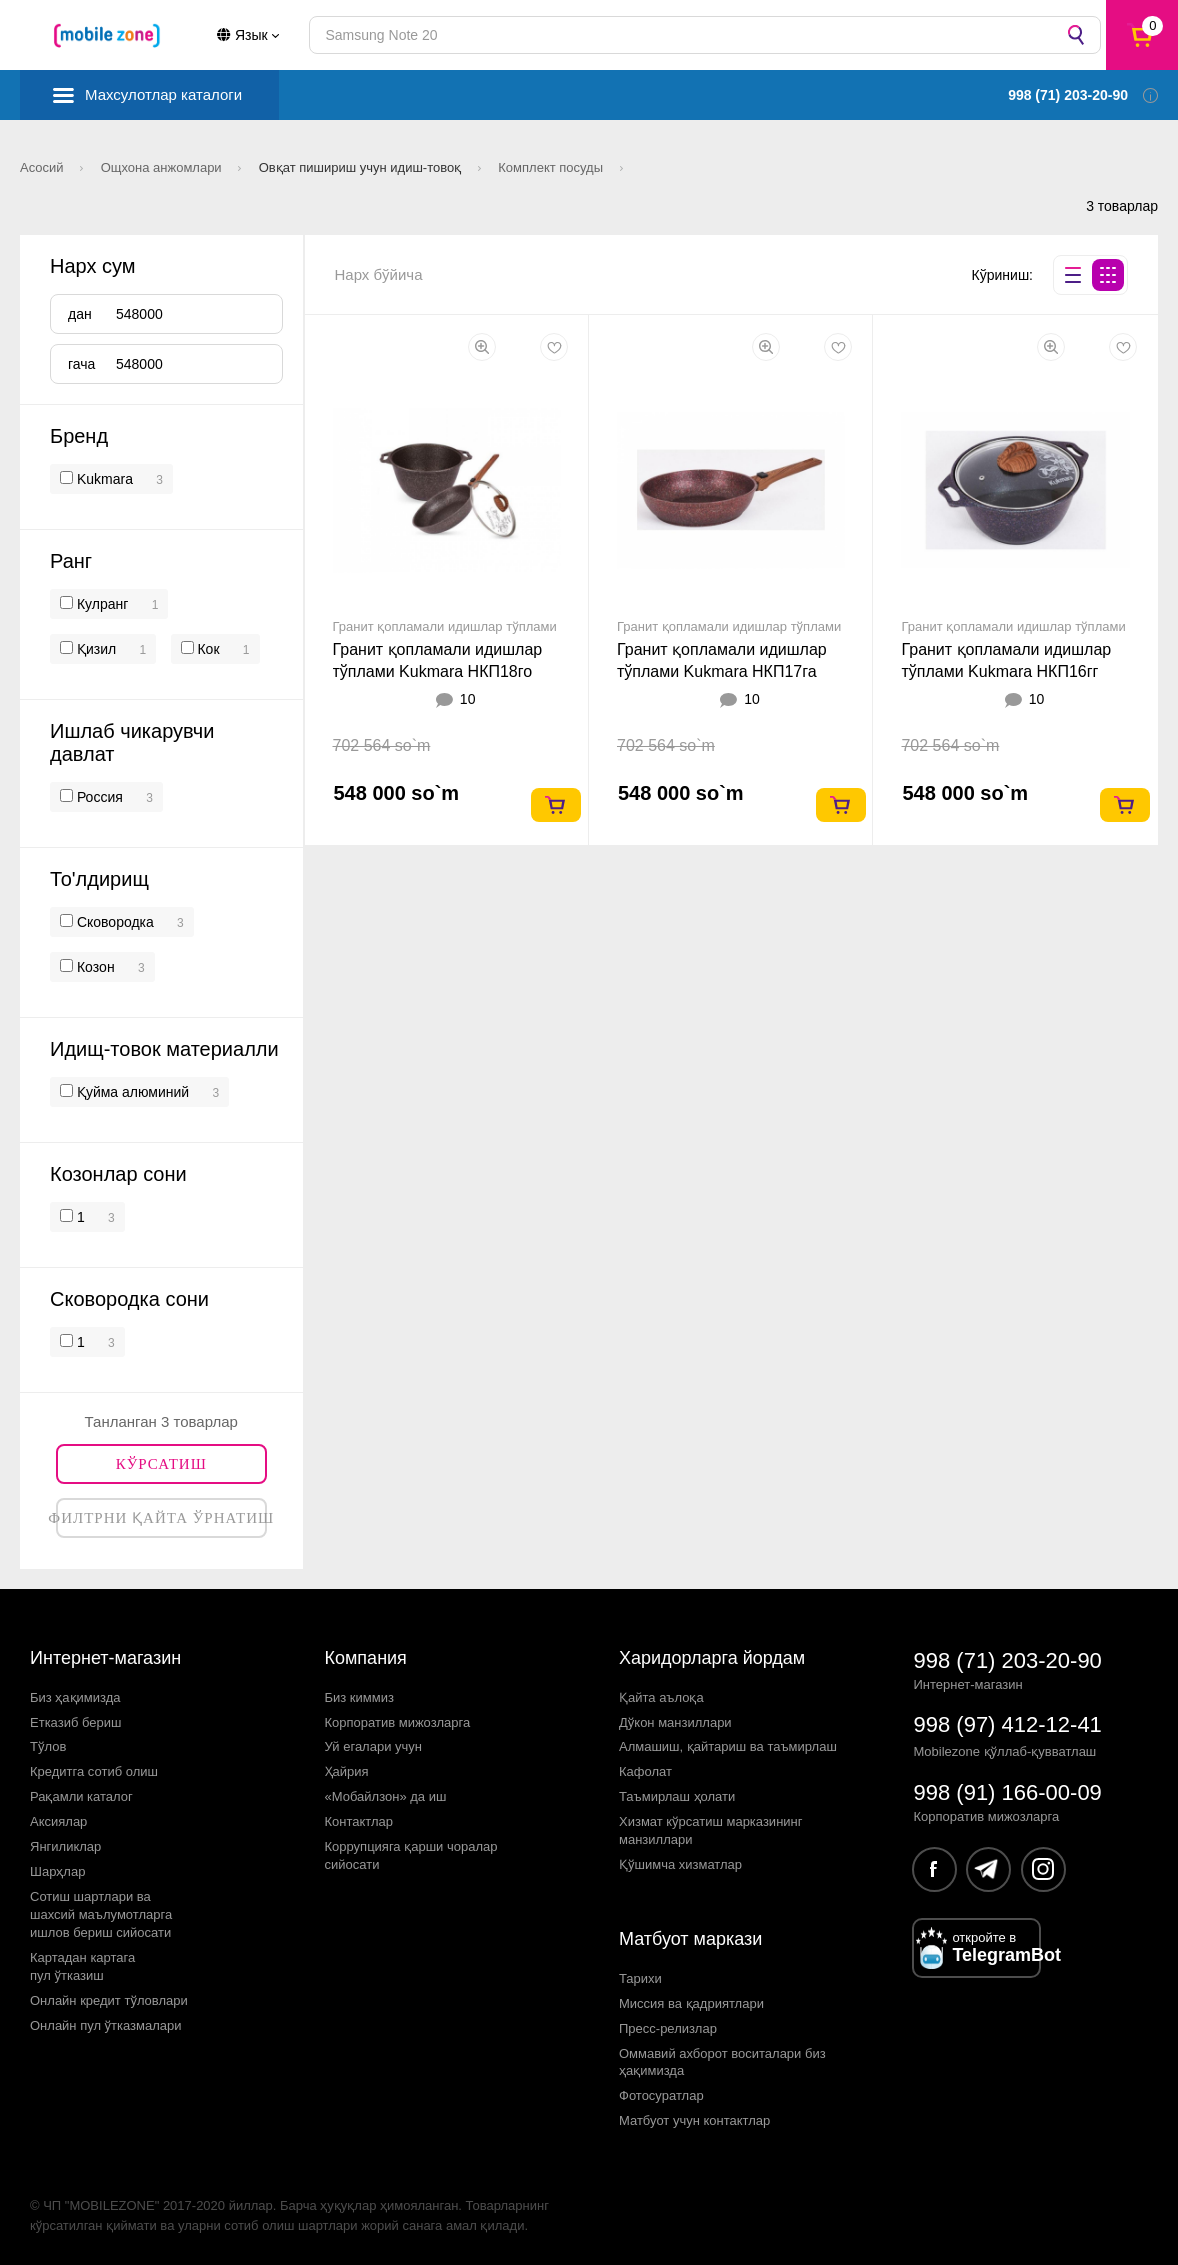 This screenshot has height=2265, width=1178. I want to click on Аксиялар, so click(58, 1821).